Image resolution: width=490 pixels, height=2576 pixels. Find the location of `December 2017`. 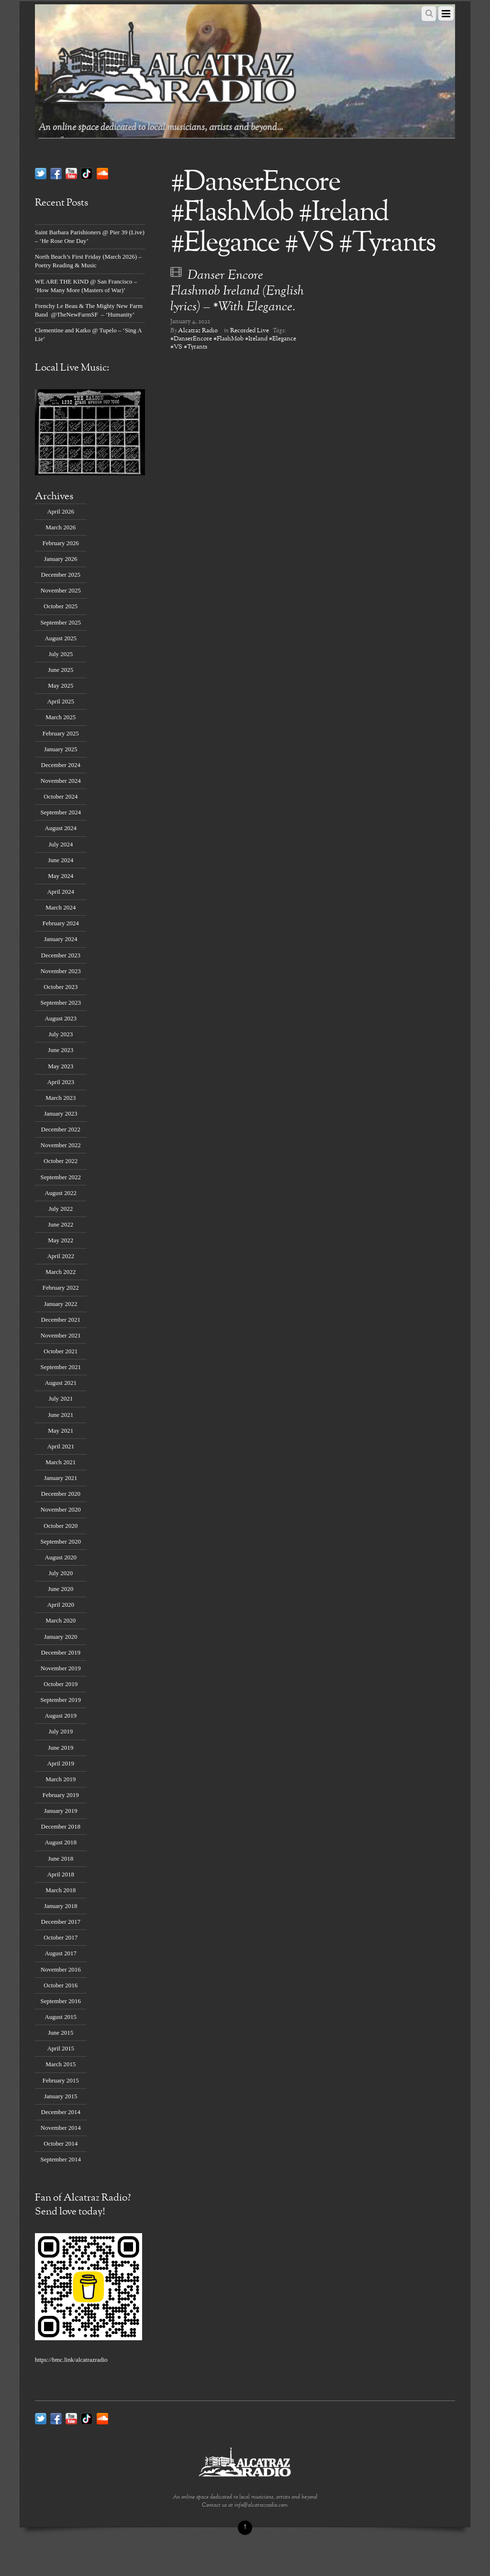

December 2017 is located at coordinates (60, 1921).